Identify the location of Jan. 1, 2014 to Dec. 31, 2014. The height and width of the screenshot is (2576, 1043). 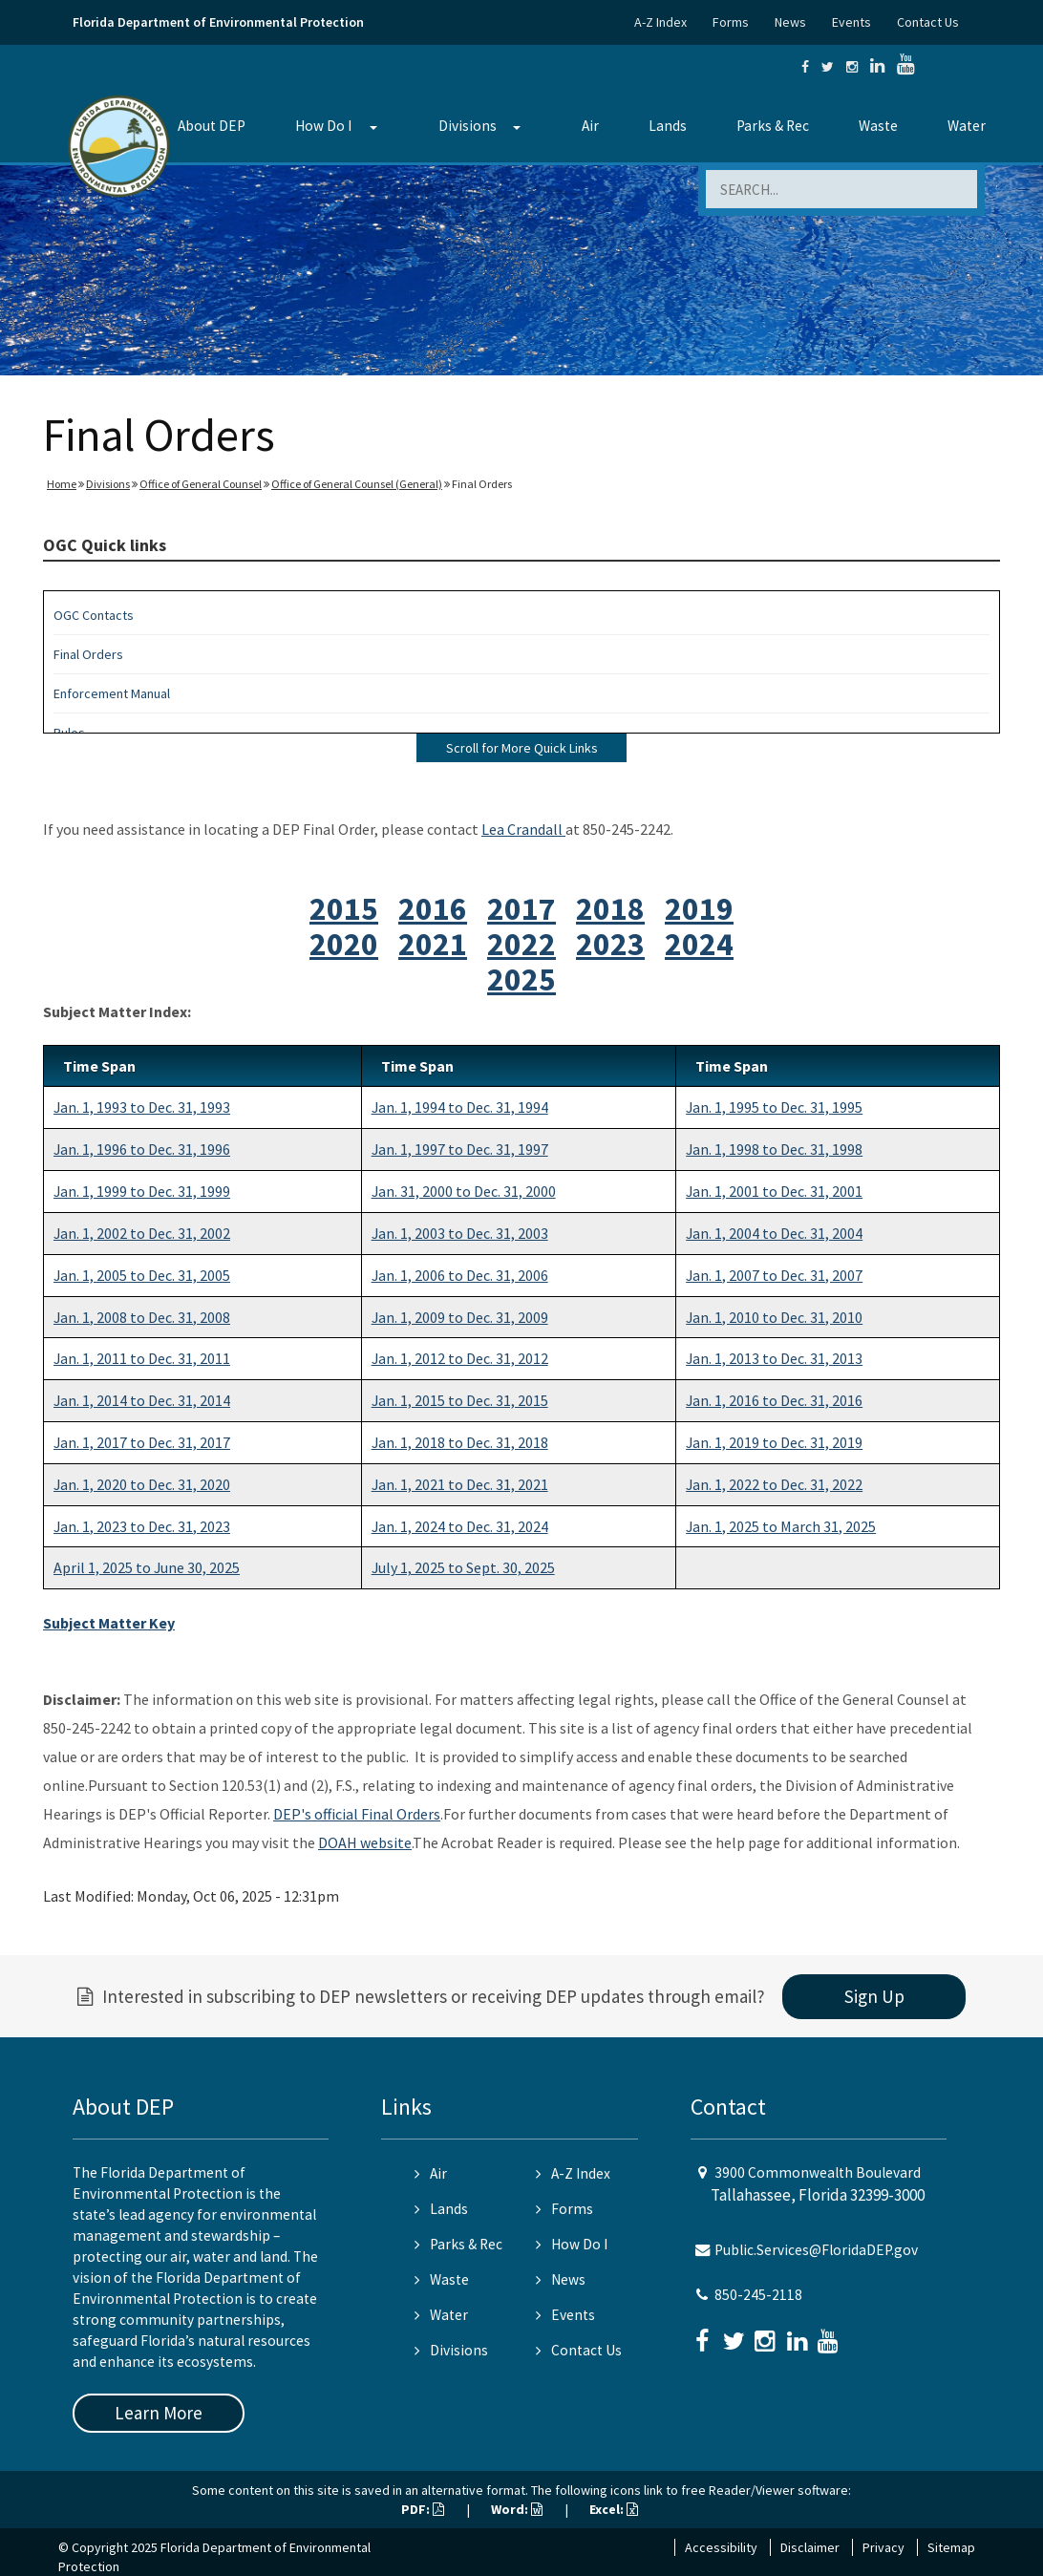
(141, 1400).